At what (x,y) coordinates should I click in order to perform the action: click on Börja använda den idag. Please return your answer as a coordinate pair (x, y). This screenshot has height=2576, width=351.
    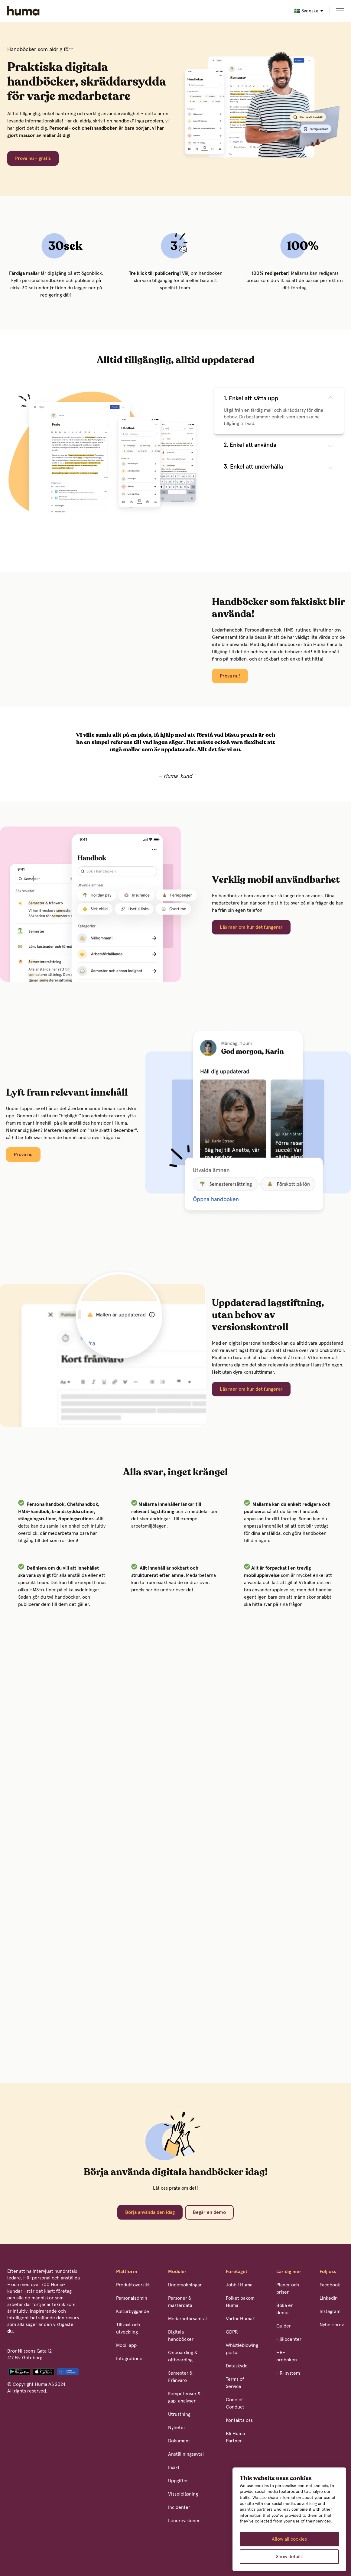
    Looking at the image, I should click on (150, 2212).